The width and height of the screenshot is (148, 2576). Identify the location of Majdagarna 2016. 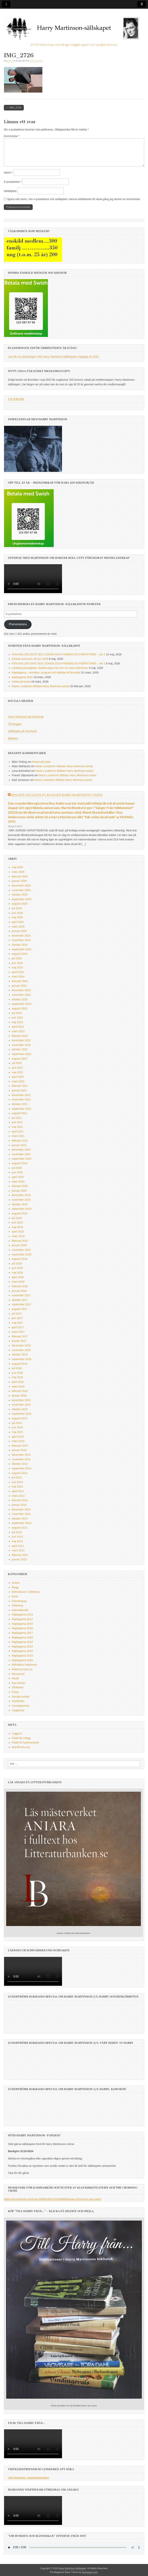
(22, 1628).